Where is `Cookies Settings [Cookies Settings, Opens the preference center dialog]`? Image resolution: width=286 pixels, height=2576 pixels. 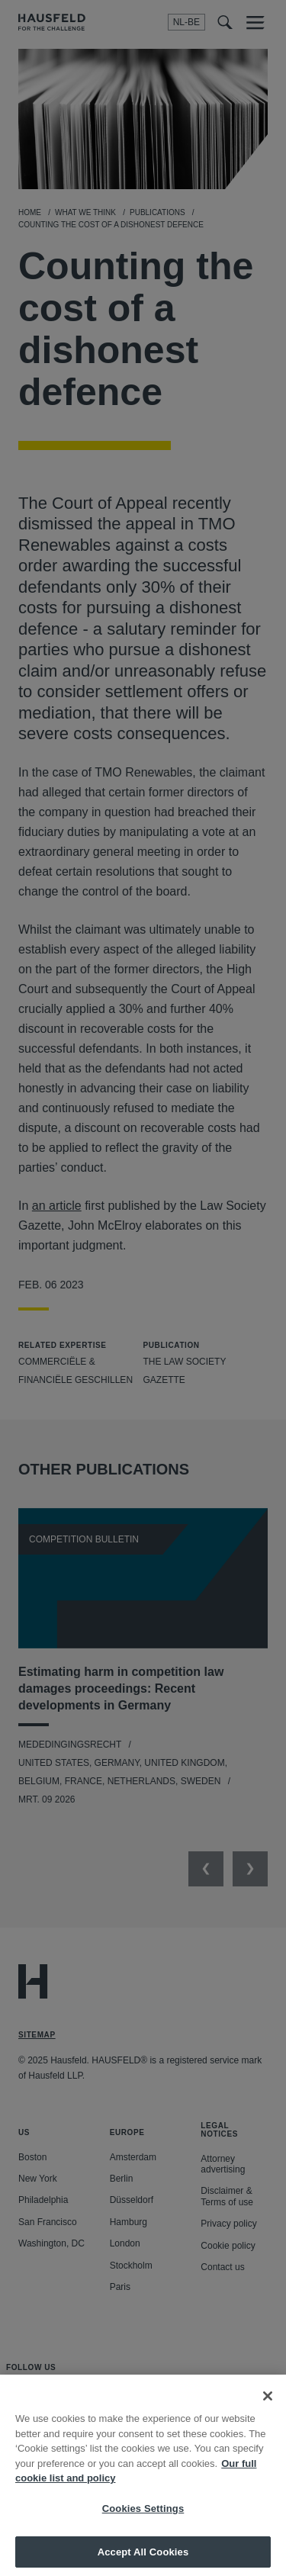 Cookies Settings [Cookies Settings, Opens the preference center dialog] is located at coordinates (143, 2517).